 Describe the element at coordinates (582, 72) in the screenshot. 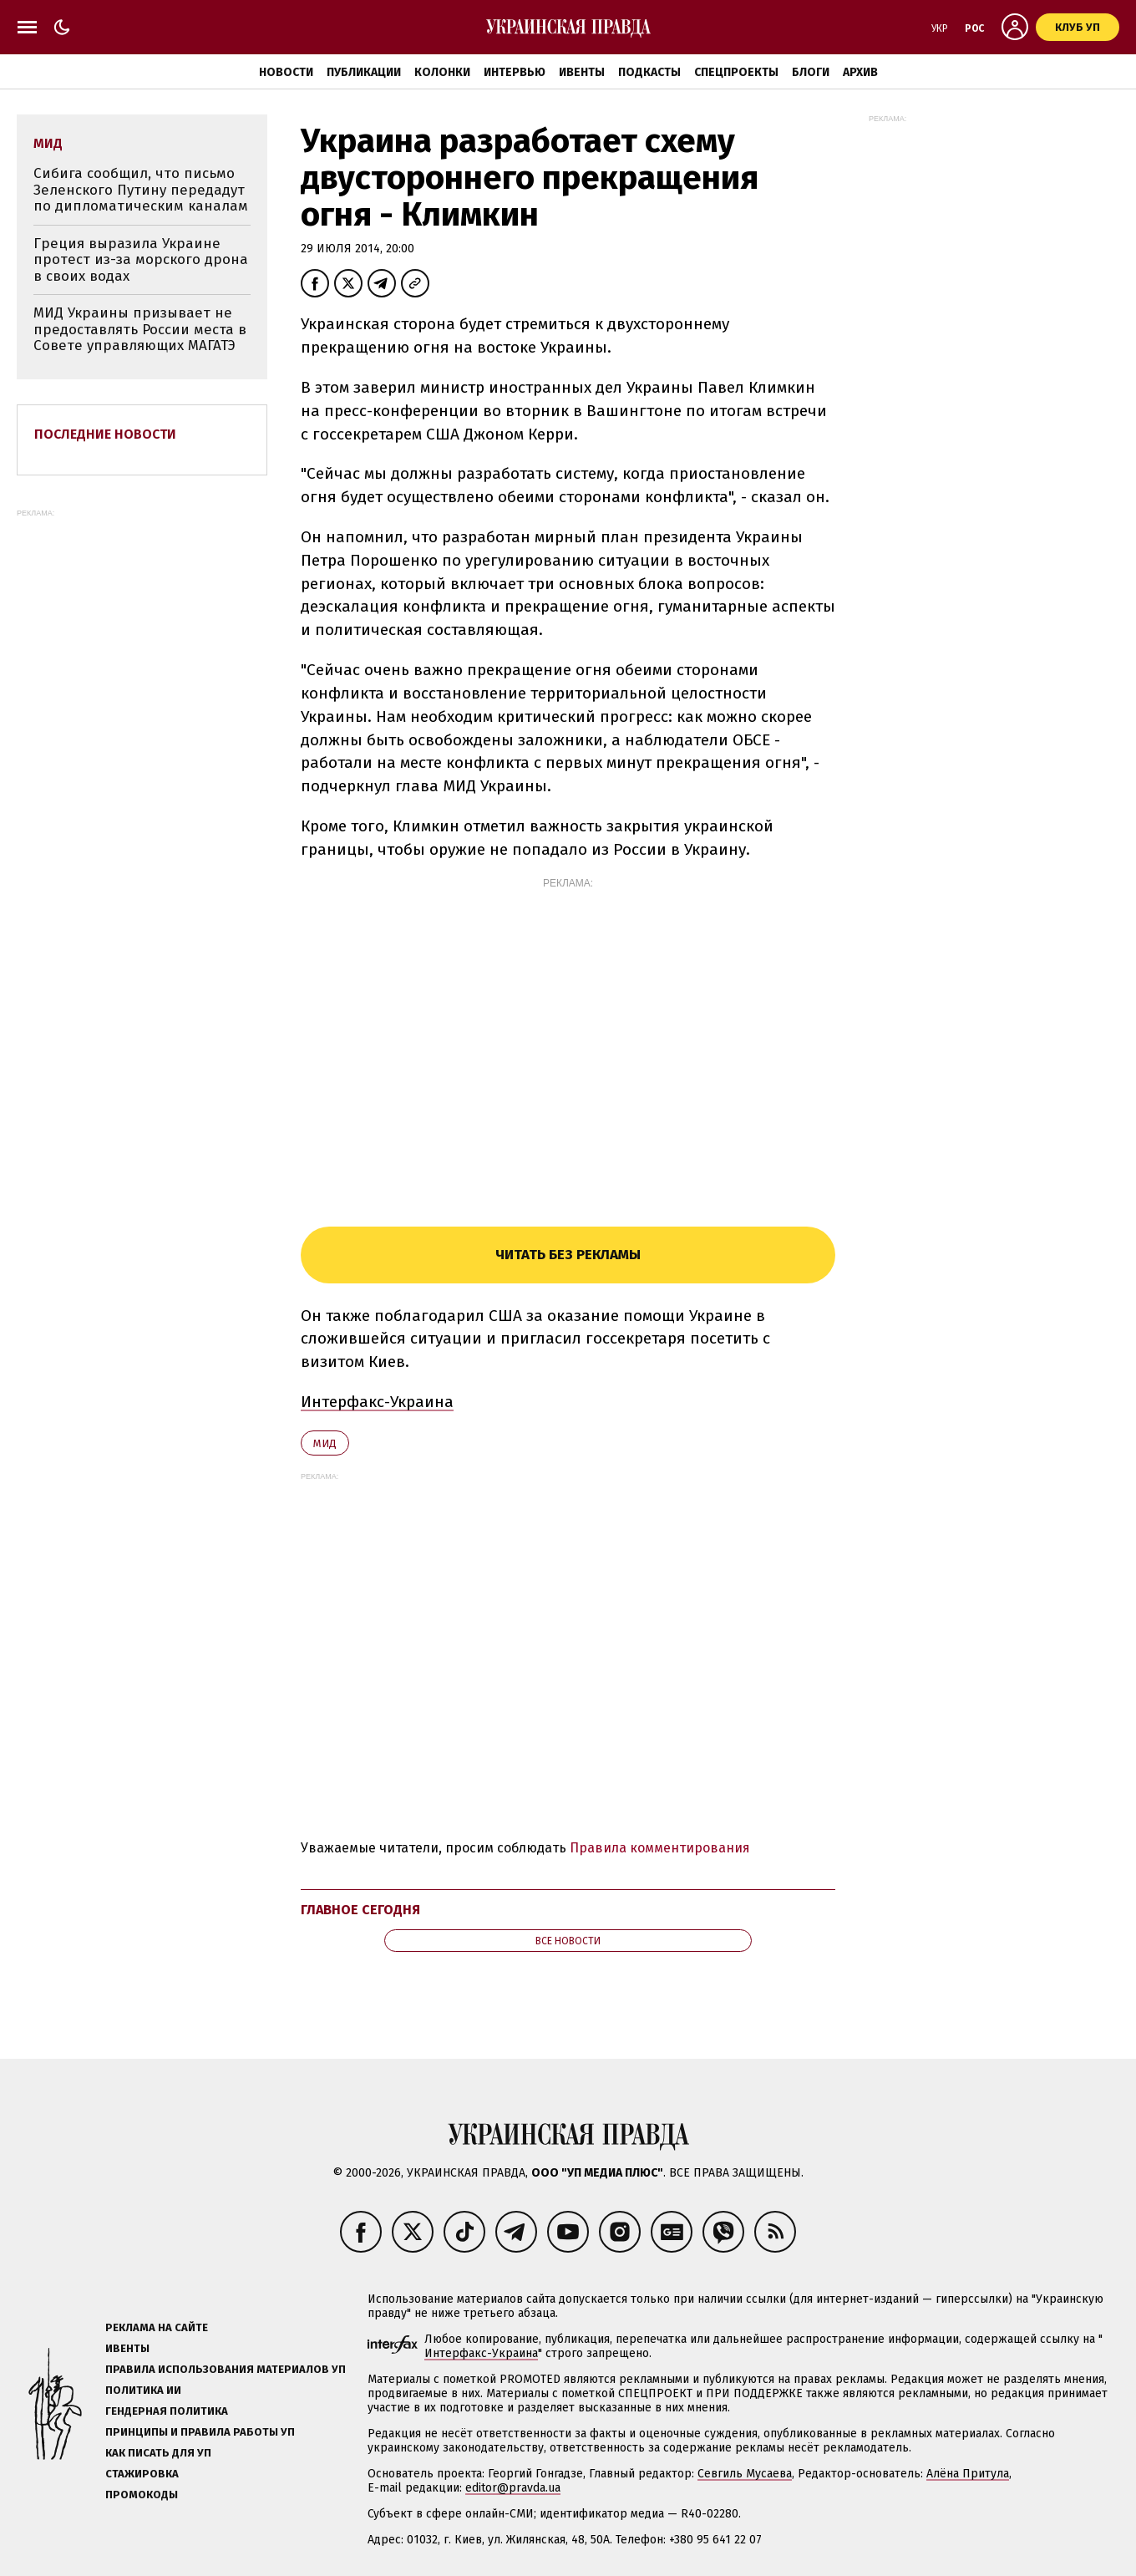

I see `Ивенты` at that location.